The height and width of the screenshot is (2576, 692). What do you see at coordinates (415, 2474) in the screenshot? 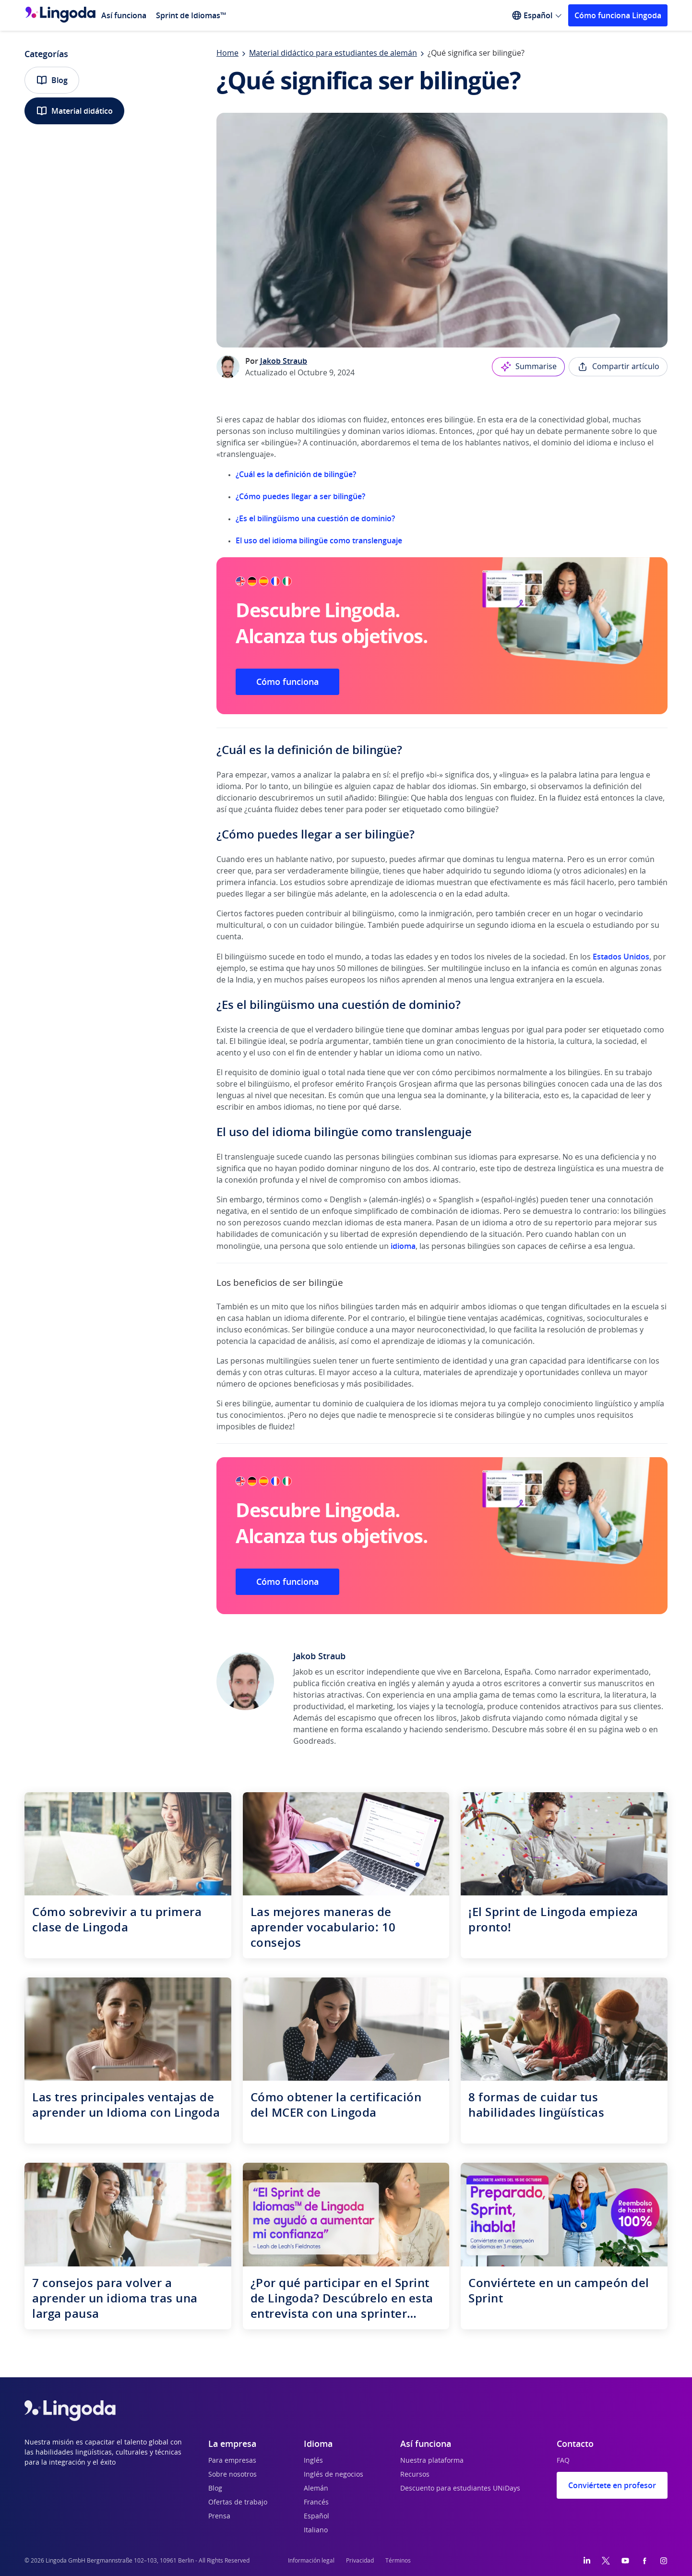
I see `Recursos` at bounding box center [415, 2474].